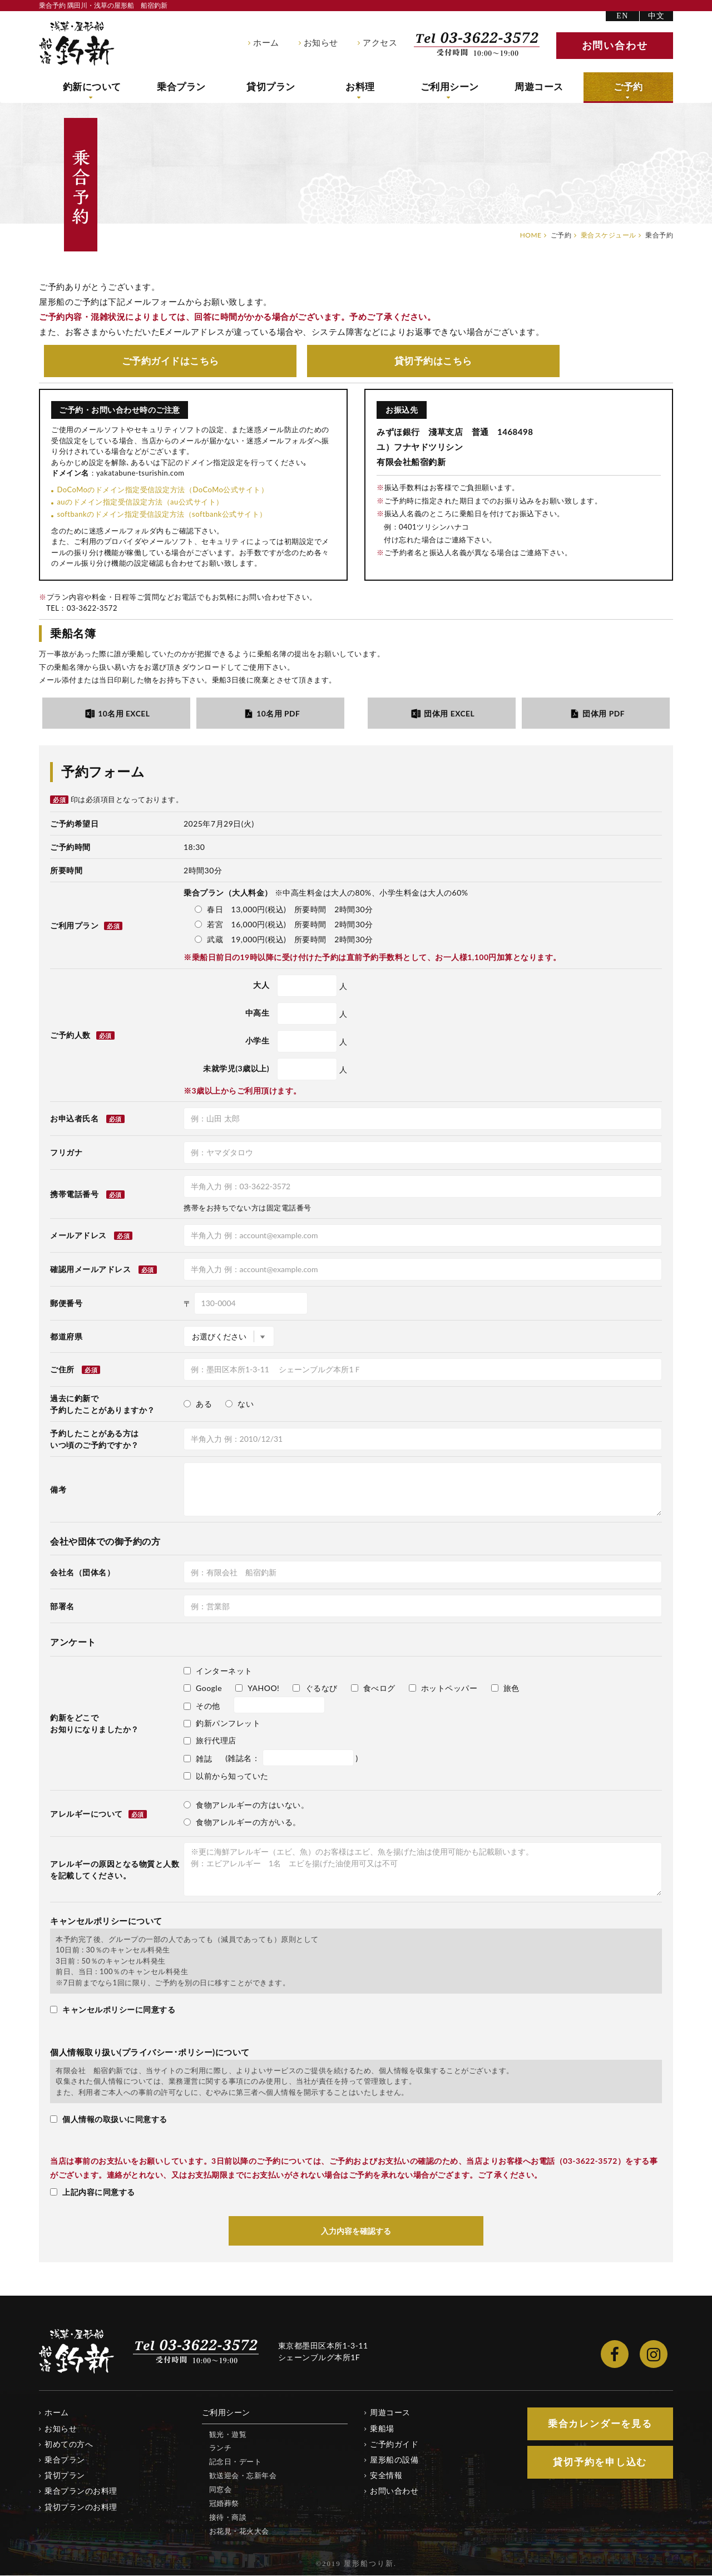 The image size is (712, 2576). I want to click on 乗合プランのお料理, so click(80, 2491).